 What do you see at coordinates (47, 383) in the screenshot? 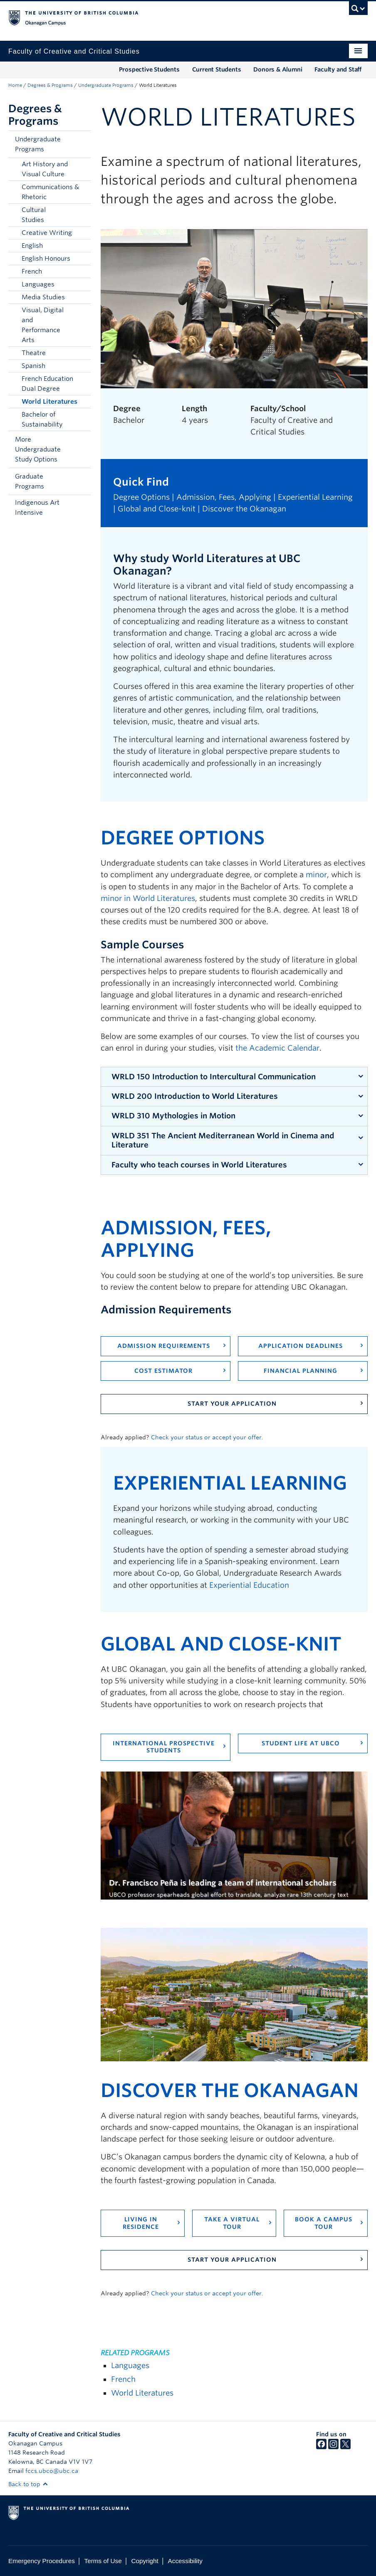
I see `French Education Dual Degree` at bounding box center [47, 383].